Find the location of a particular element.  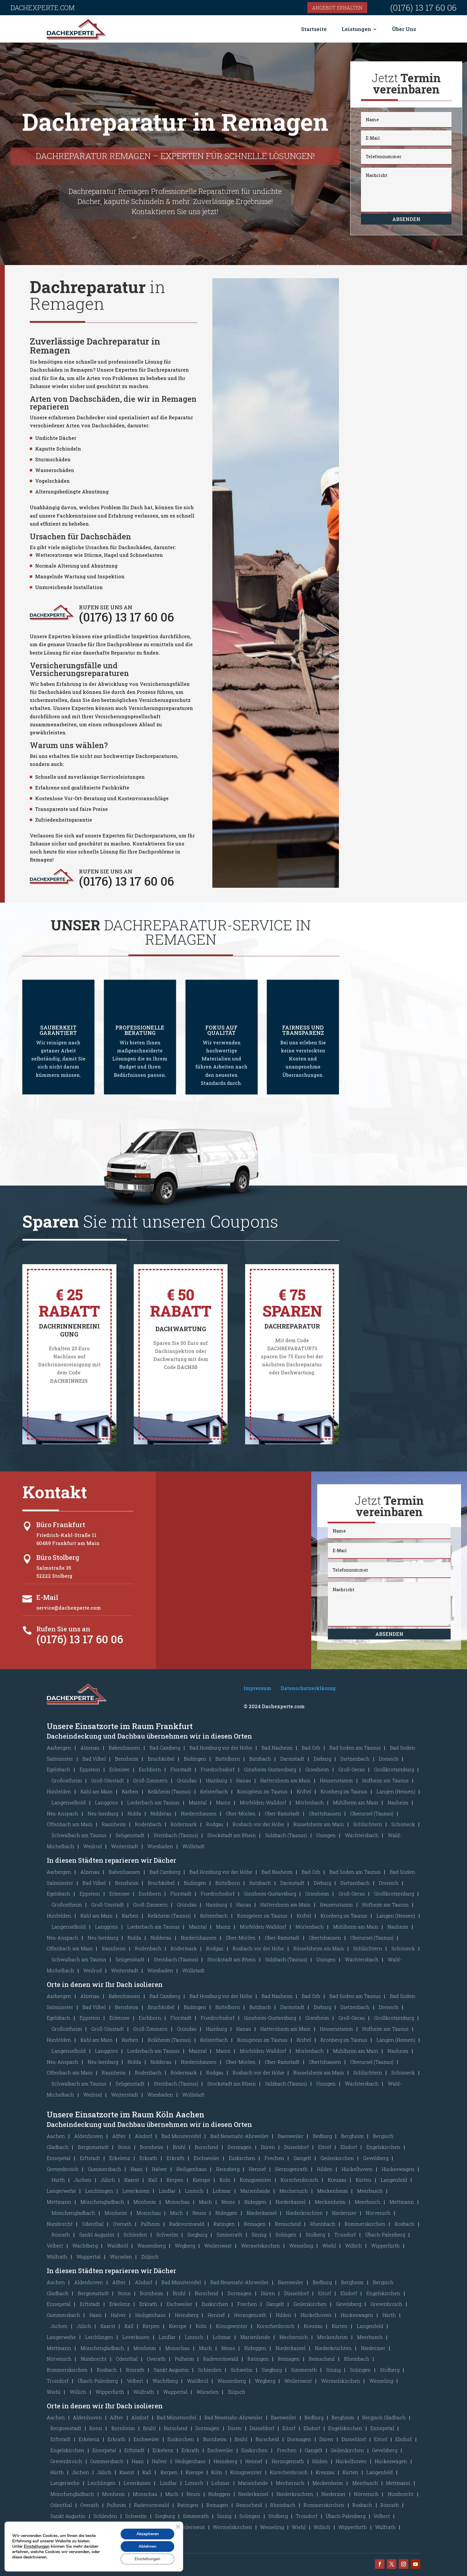

Kierspe is located at coordinates (201, 2180).